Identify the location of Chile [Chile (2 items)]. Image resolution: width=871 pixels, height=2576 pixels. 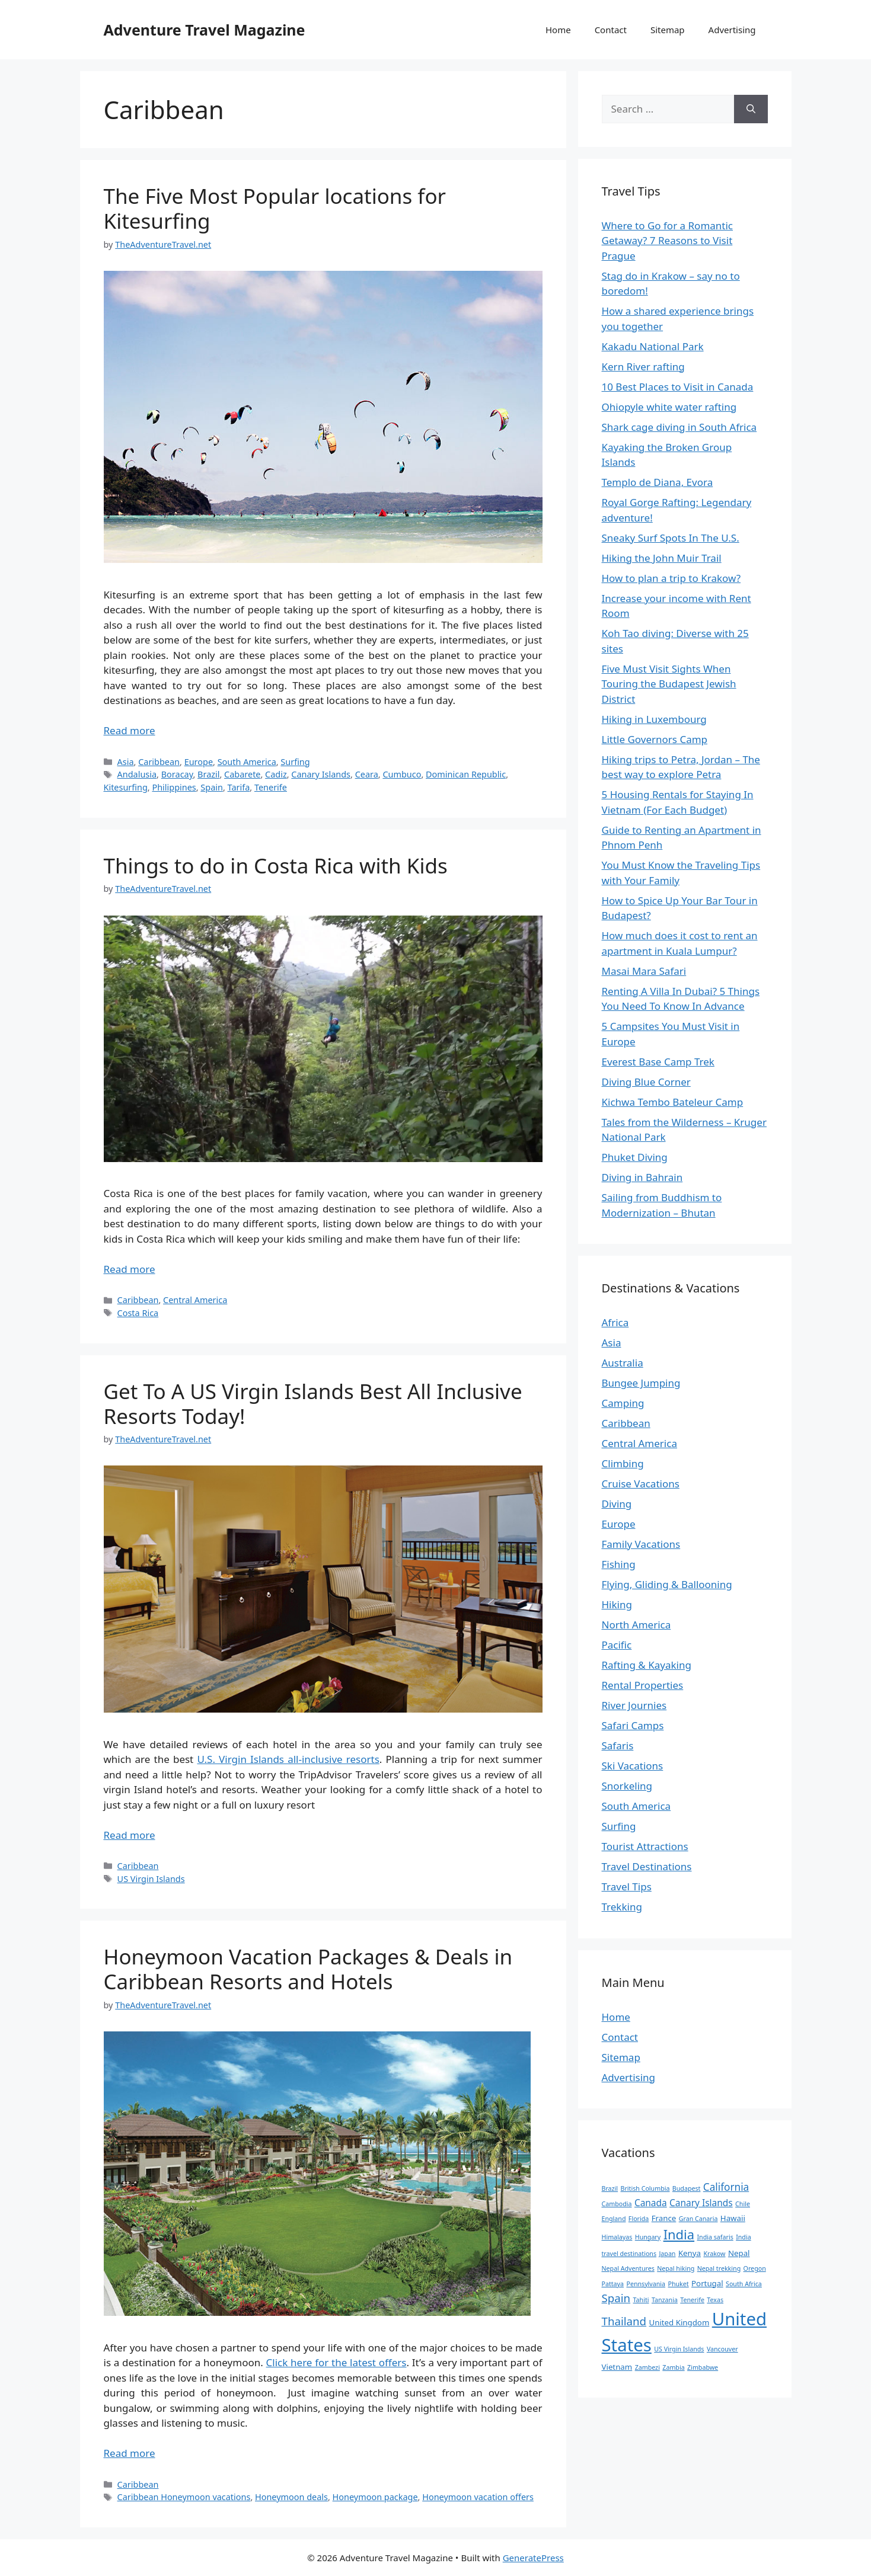
(742, 2204).